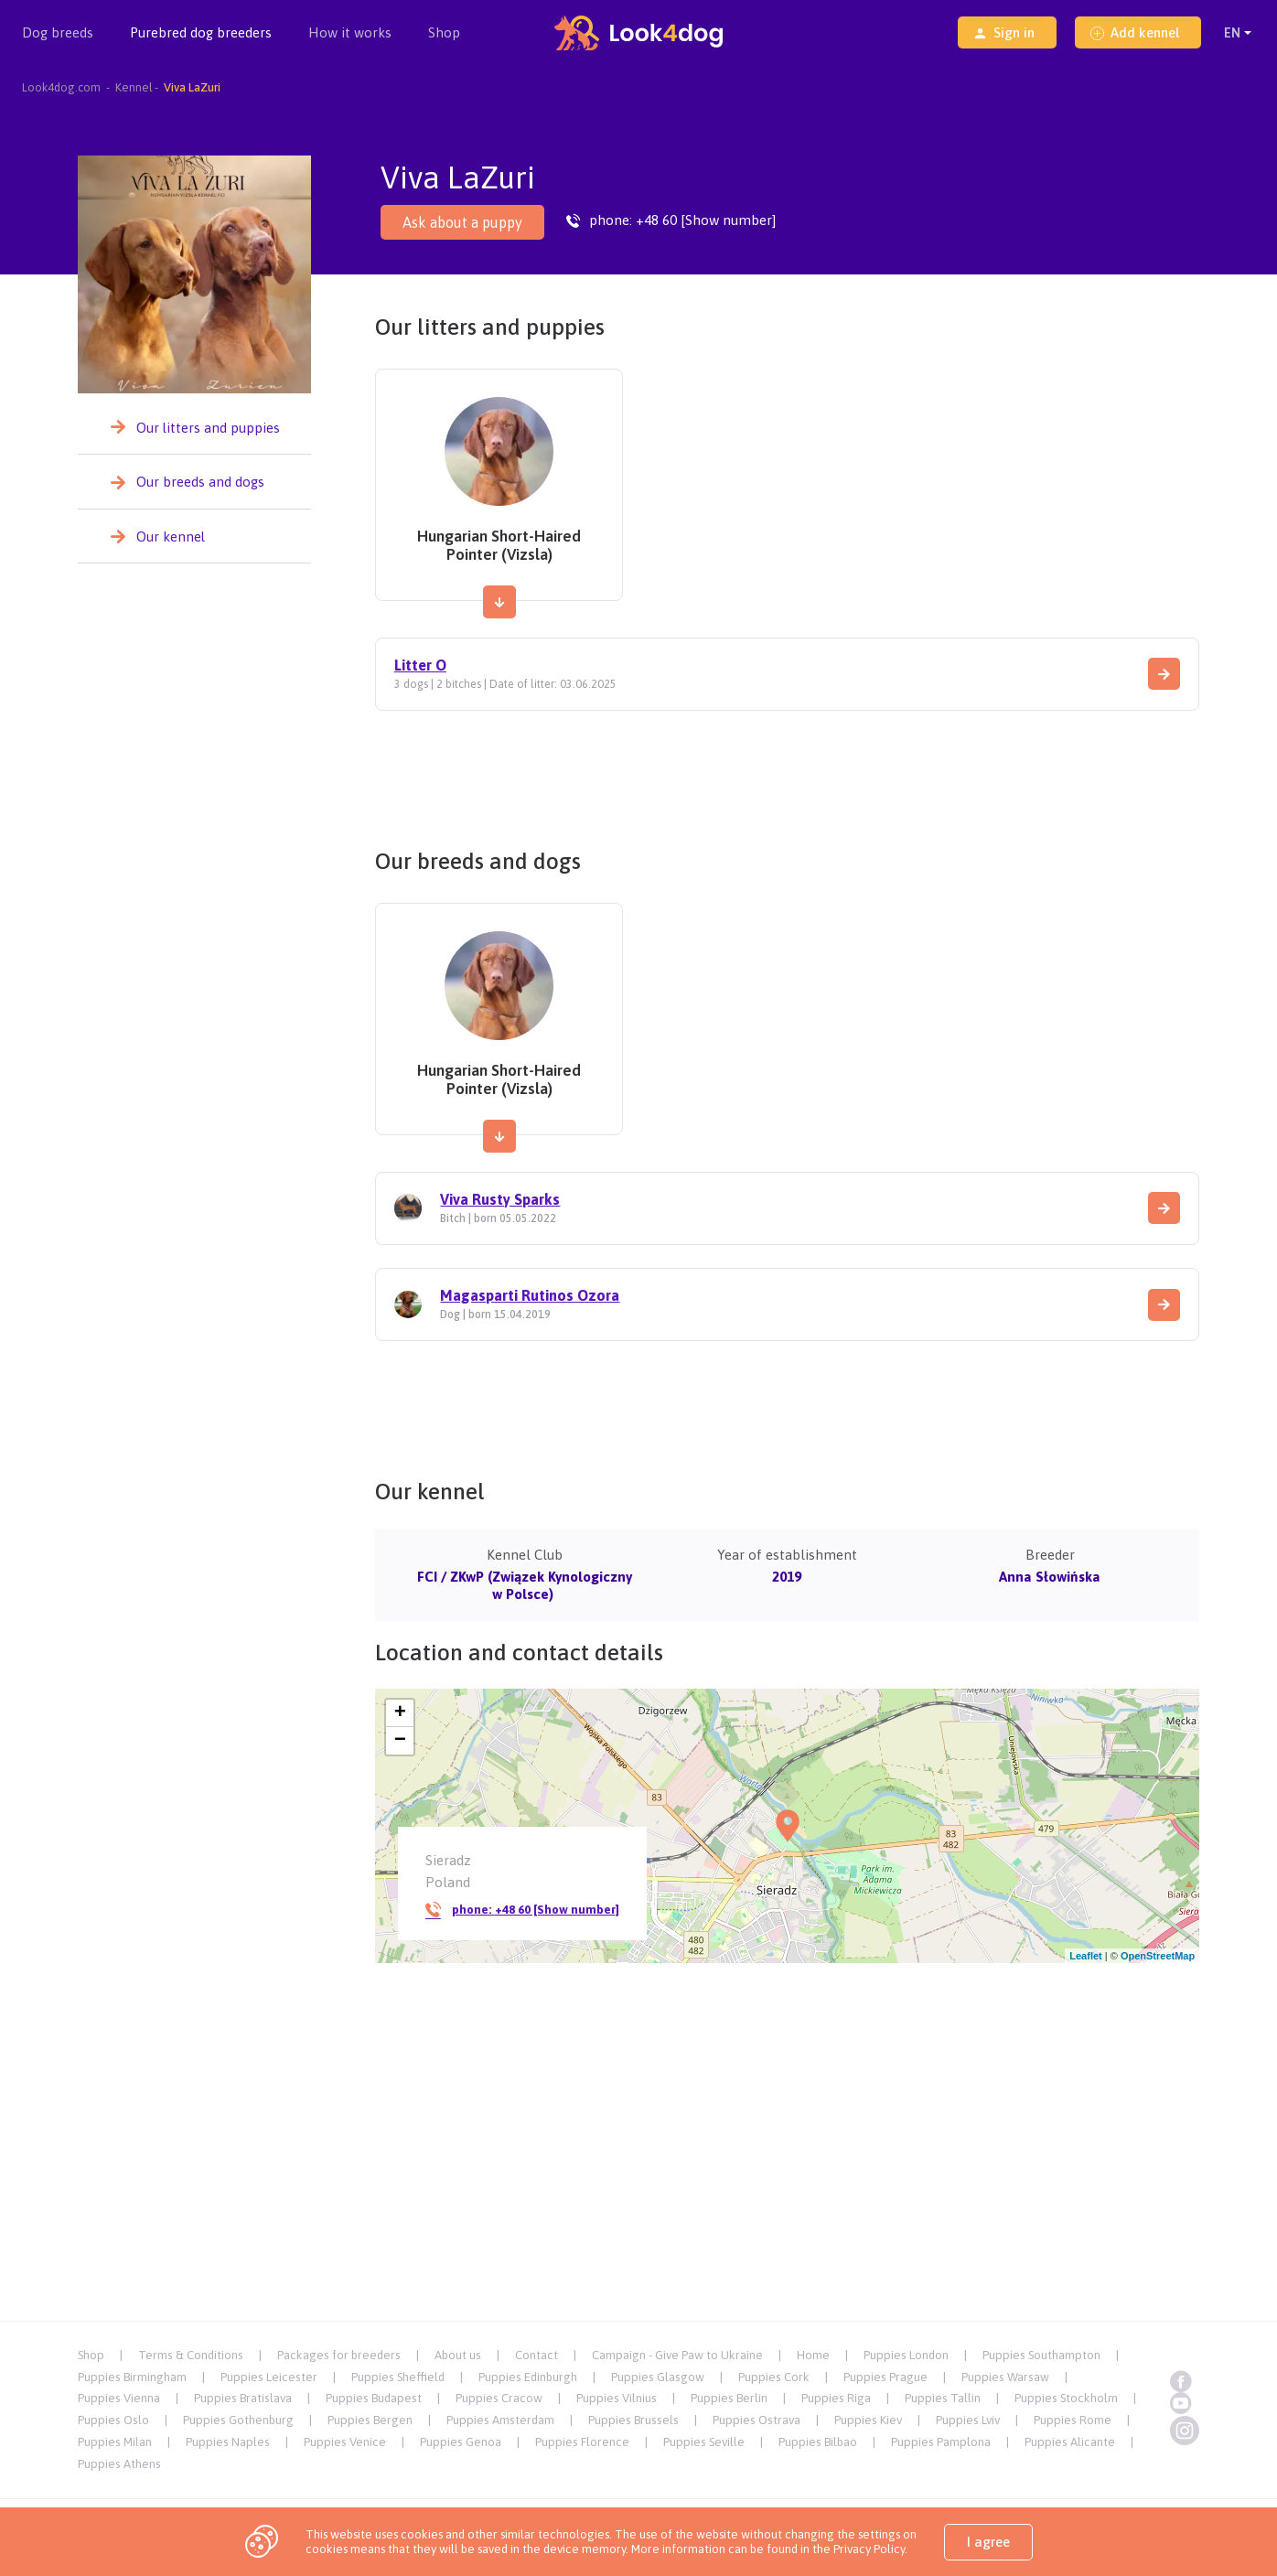 The image size is (1277, 2576). I want to click on Contact, so click(536, 2355).